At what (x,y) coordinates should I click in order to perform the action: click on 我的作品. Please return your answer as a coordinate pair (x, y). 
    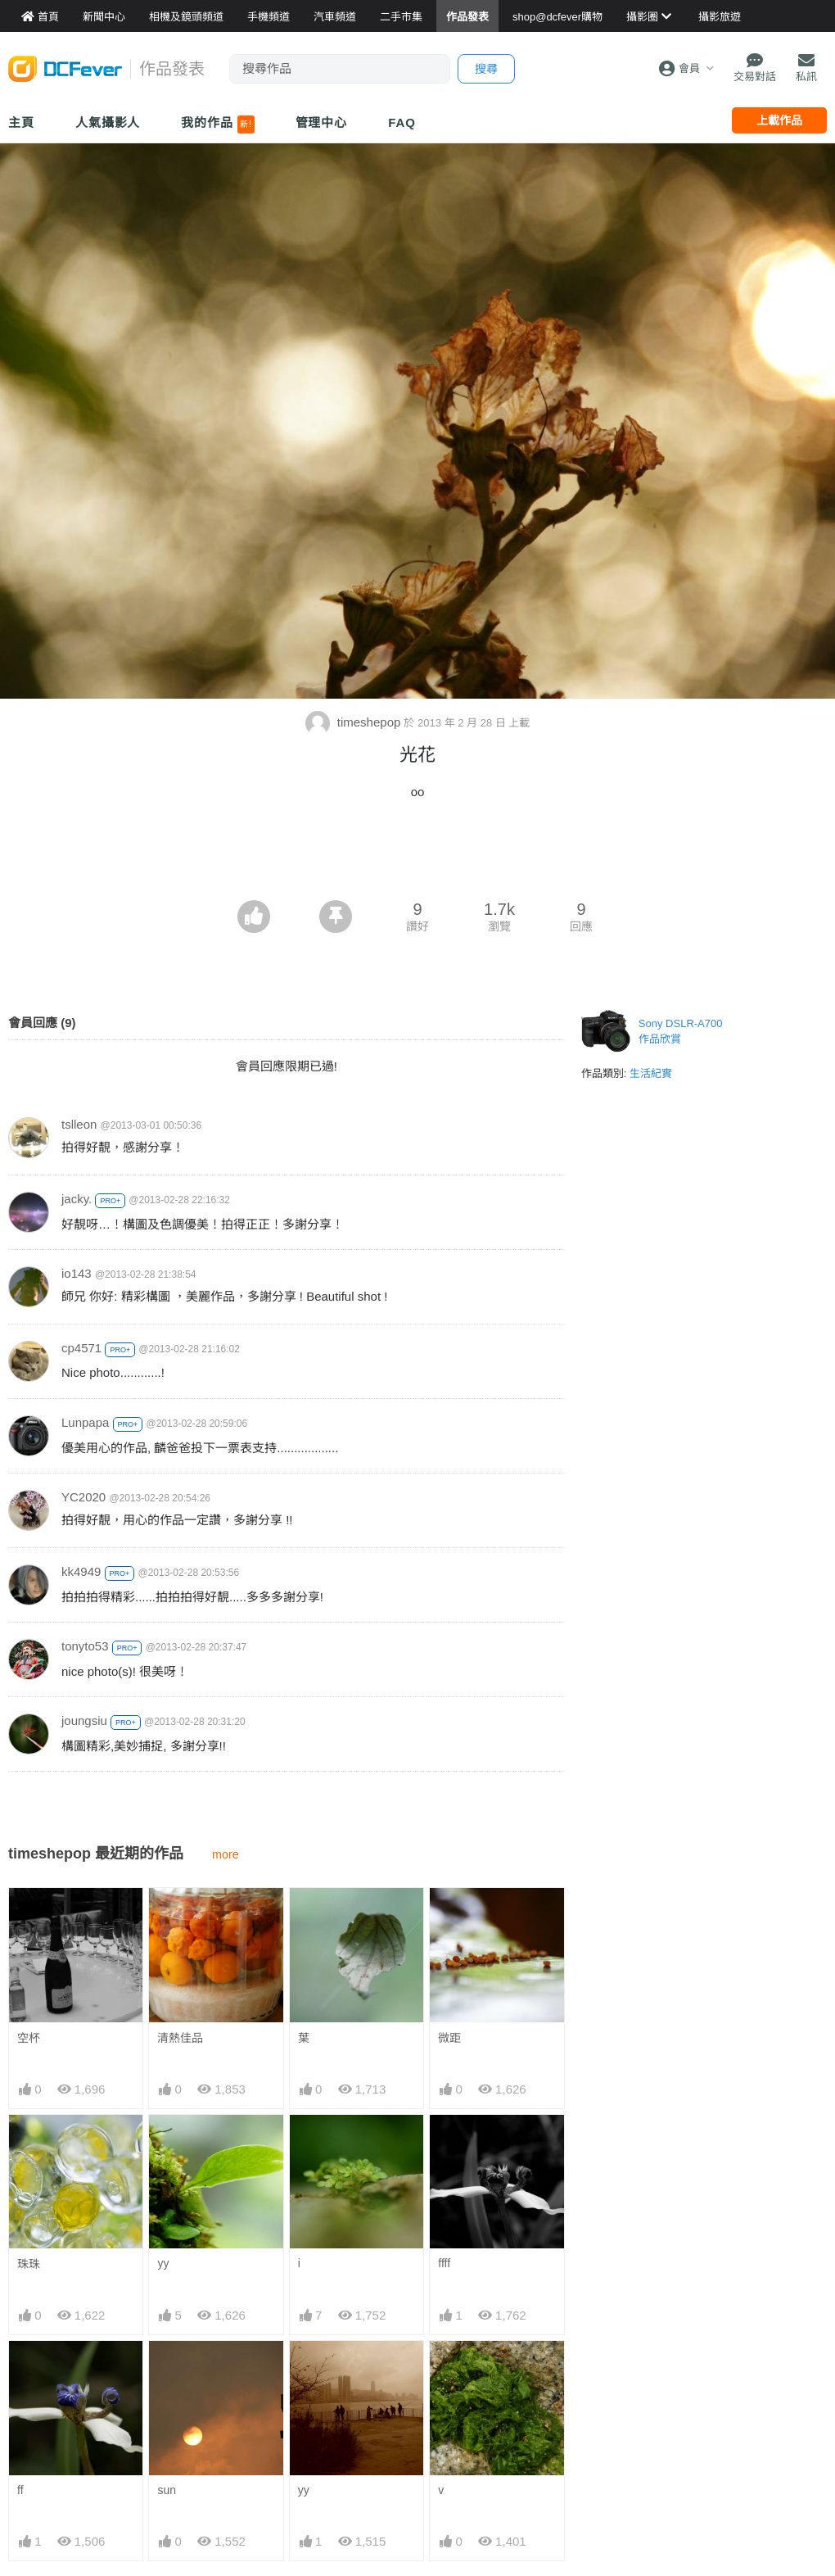
    Looking at the image, I should click on (217, 124).